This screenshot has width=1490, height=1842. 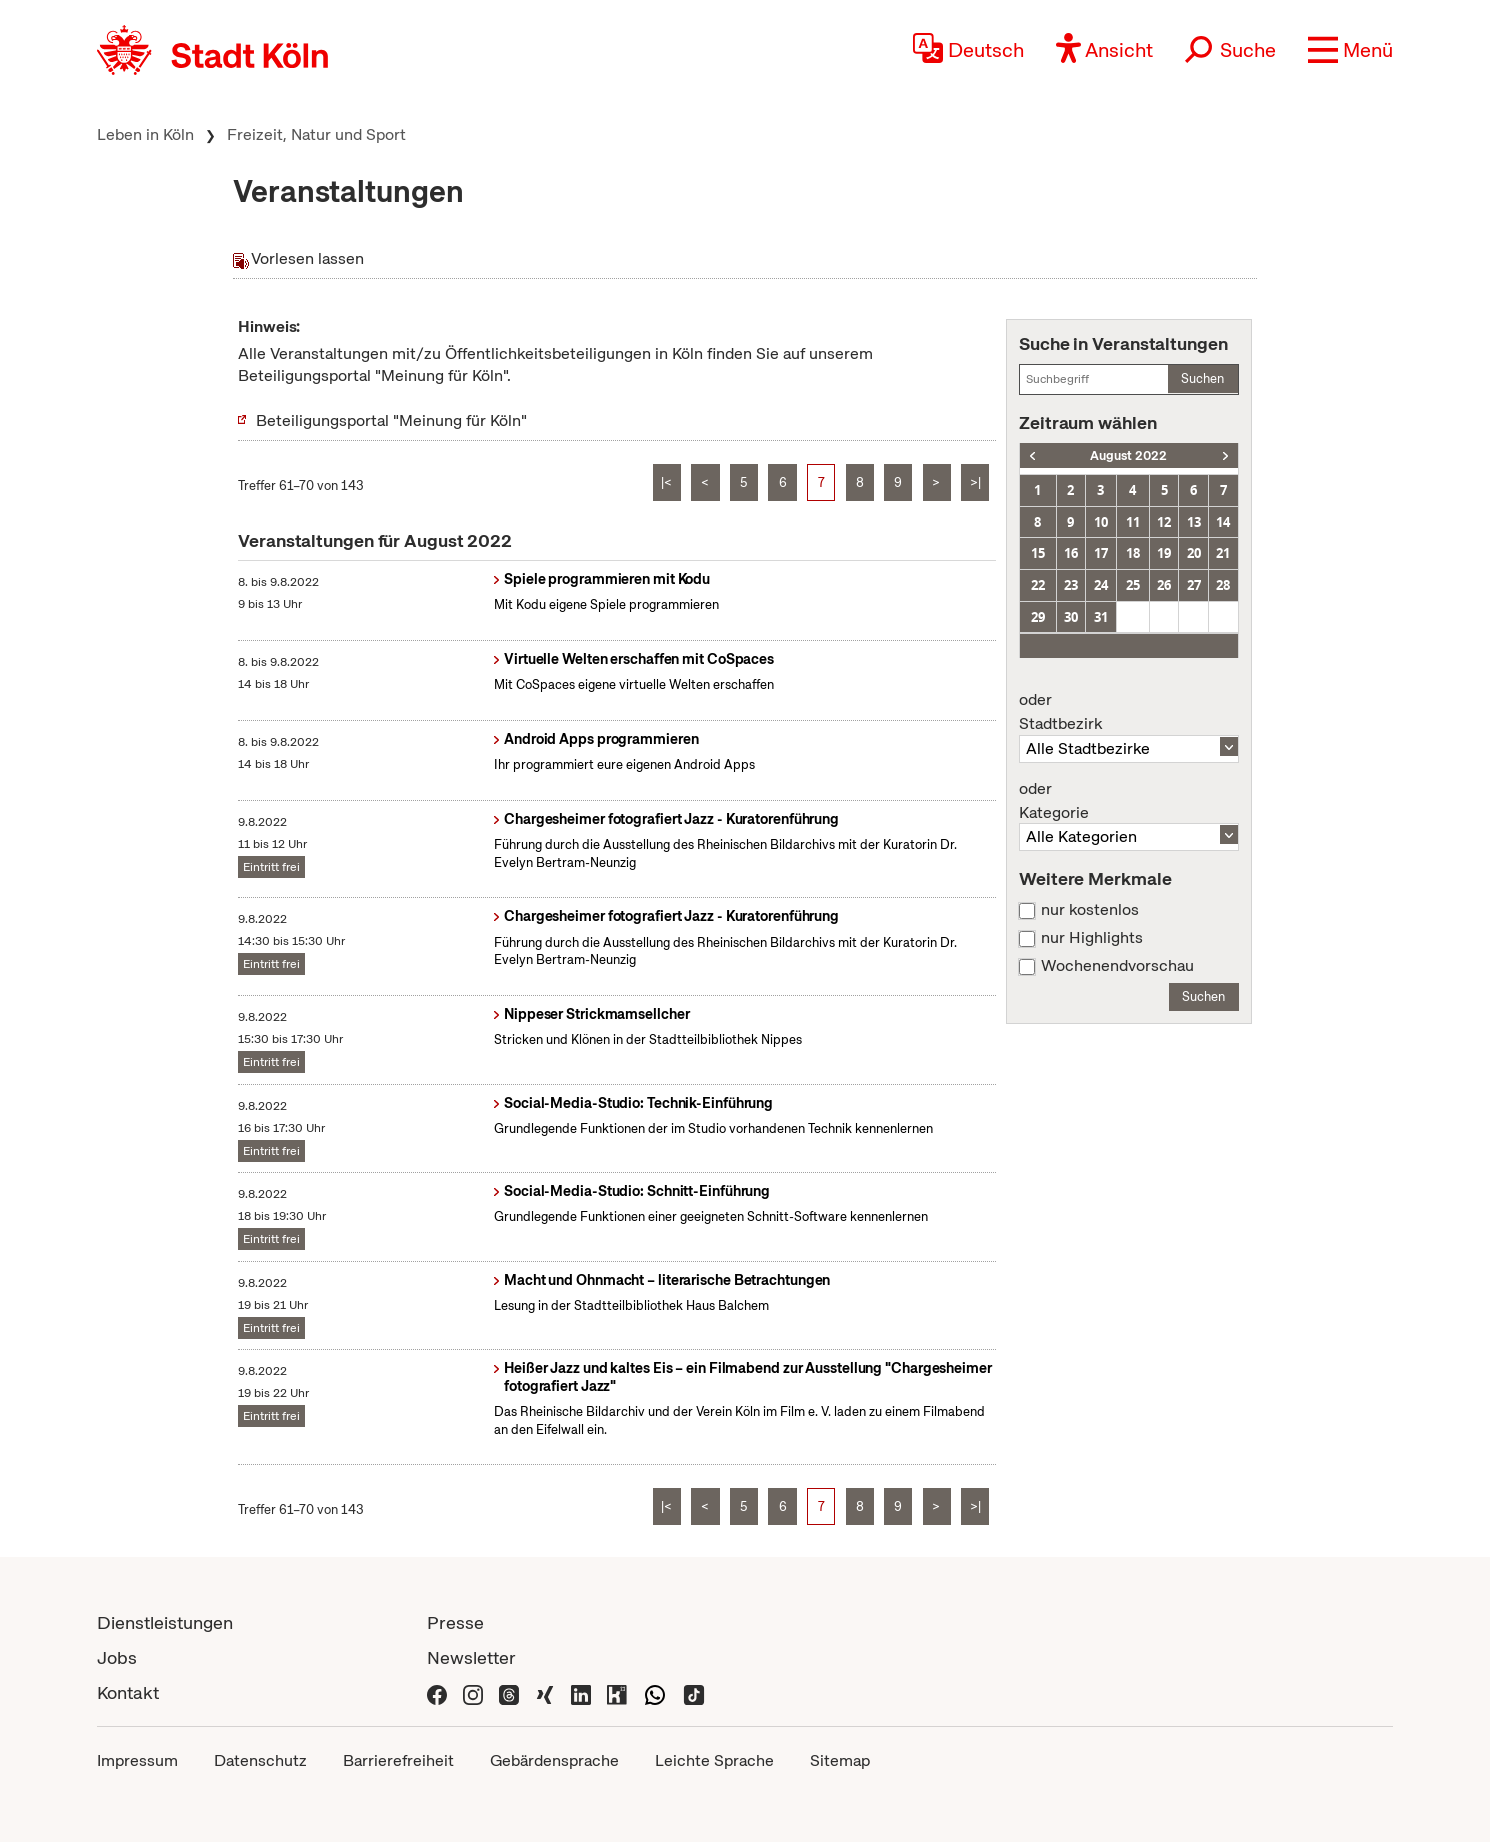 I want to click on 28, so click(x=1223, y=585).